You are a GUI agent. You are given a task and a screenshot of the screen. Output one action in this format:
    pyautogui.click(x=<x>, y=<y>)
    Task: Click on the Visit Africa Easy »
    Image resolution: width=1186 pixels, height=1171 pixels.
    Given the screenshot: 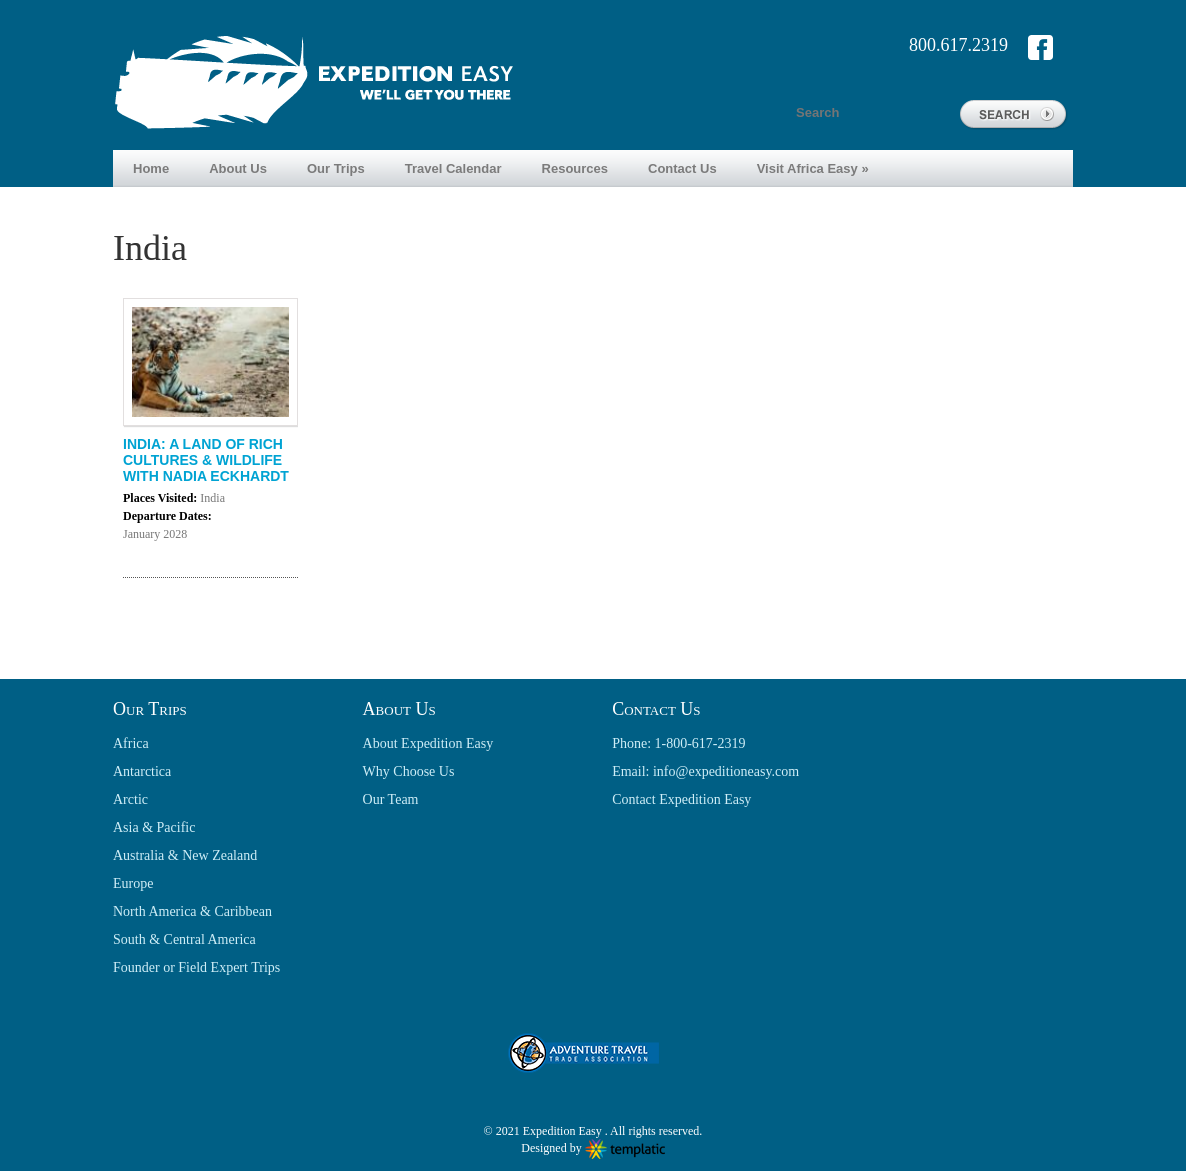 What is the action you would take?
    pyautogui.click(x=813, y=168)
    